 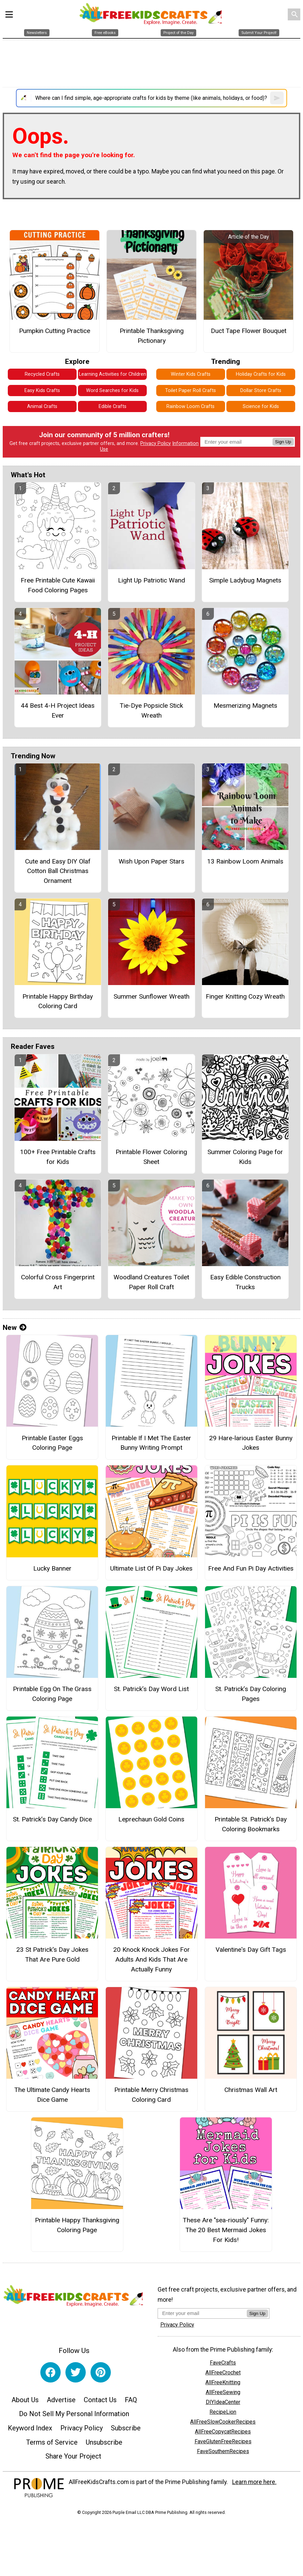 I want to click on [Link to pinterest], so click(x=100, y=2372).